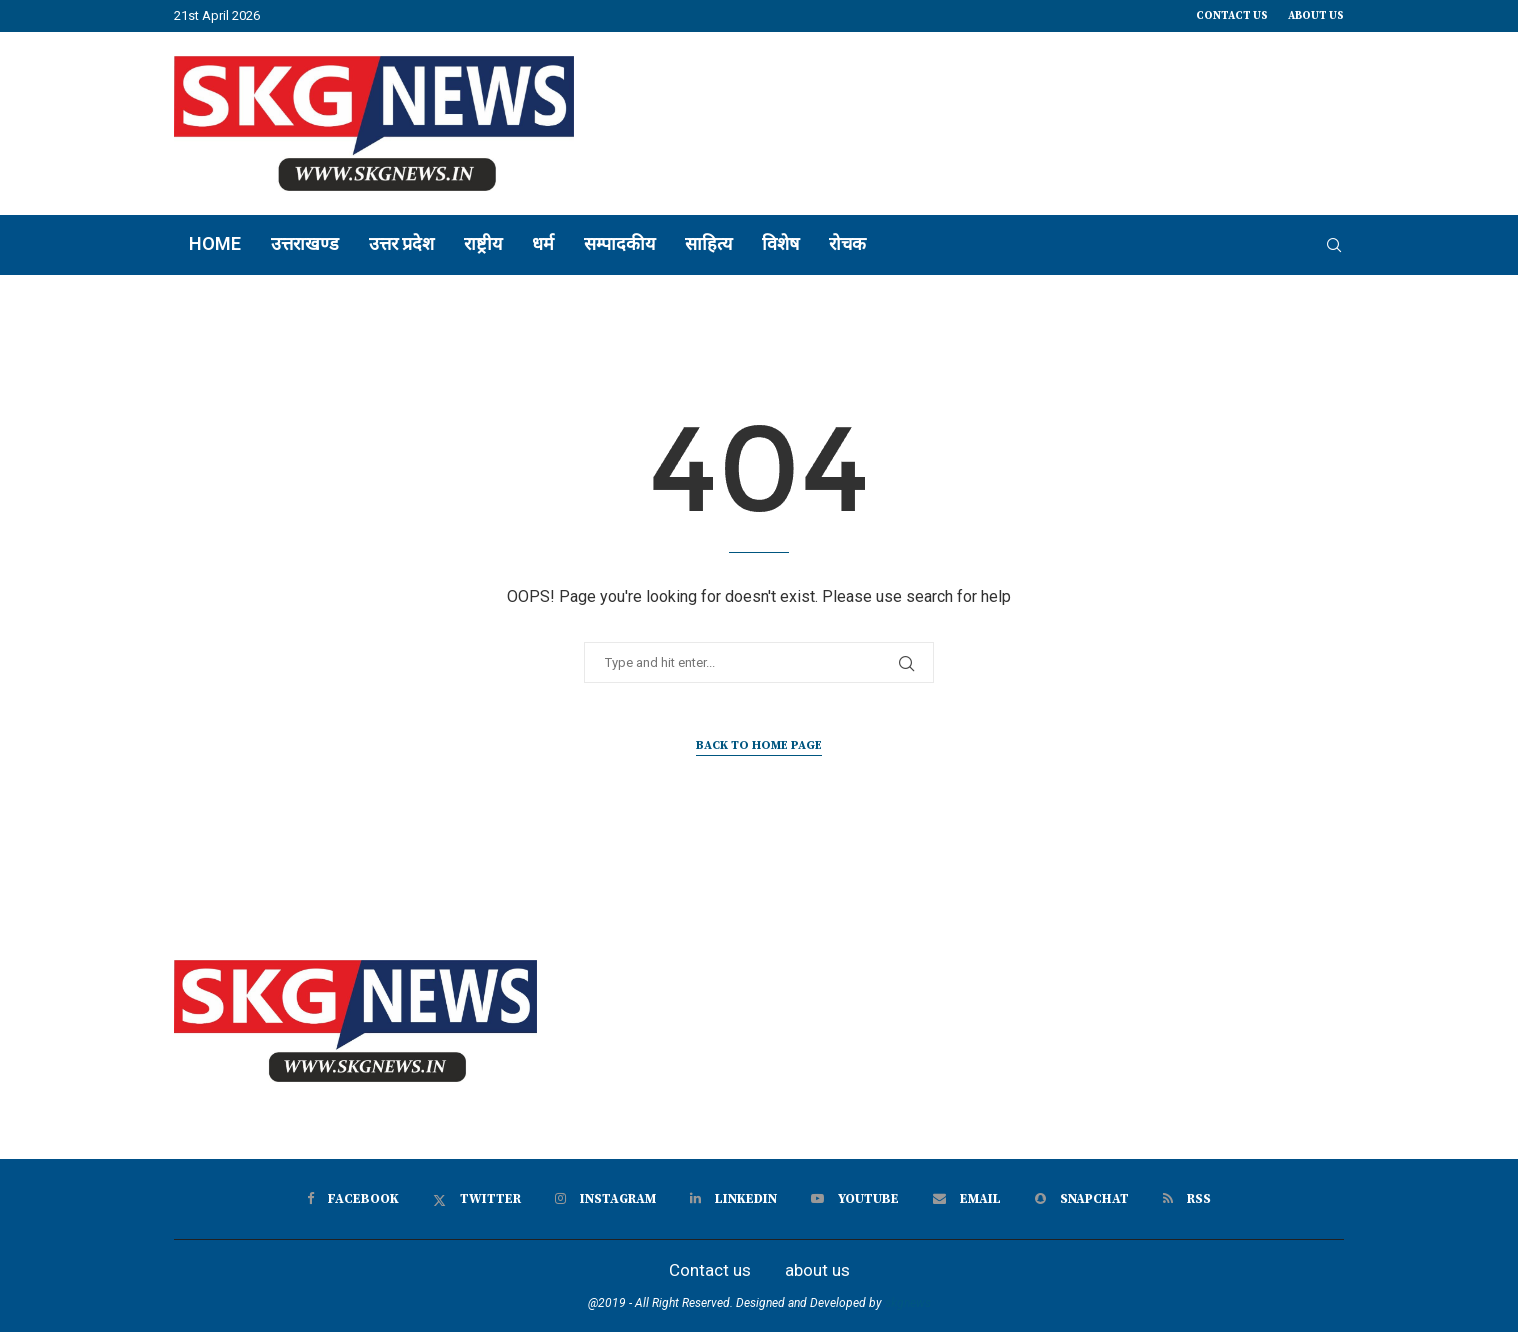 This screenshot has width=1518, height=1332. Describe the element at coordinates (1232, 16) in the screenshot. I see `Contact us` at that location.